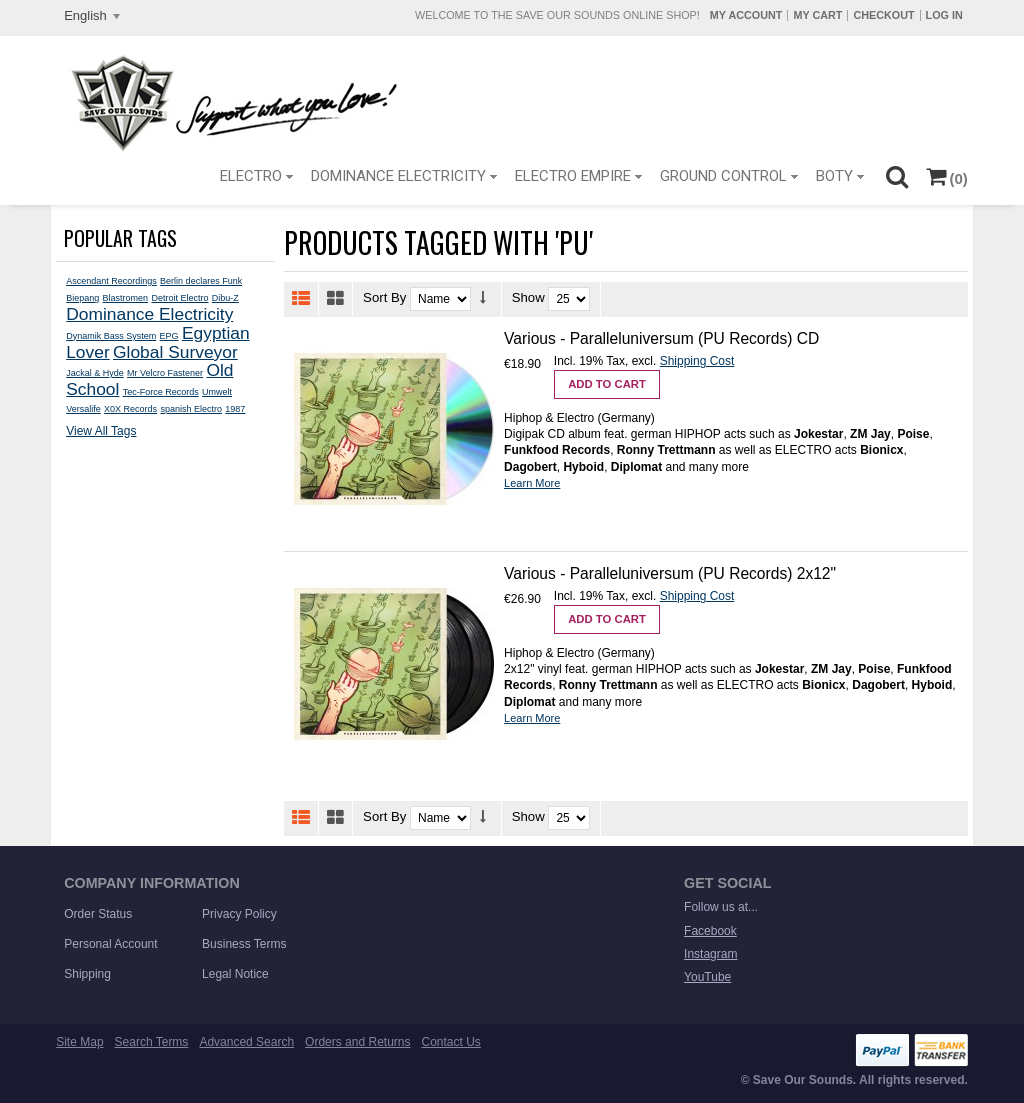  Describe the element at coordinates (944, 15) in the screenshot. I see `Log In` at that location.